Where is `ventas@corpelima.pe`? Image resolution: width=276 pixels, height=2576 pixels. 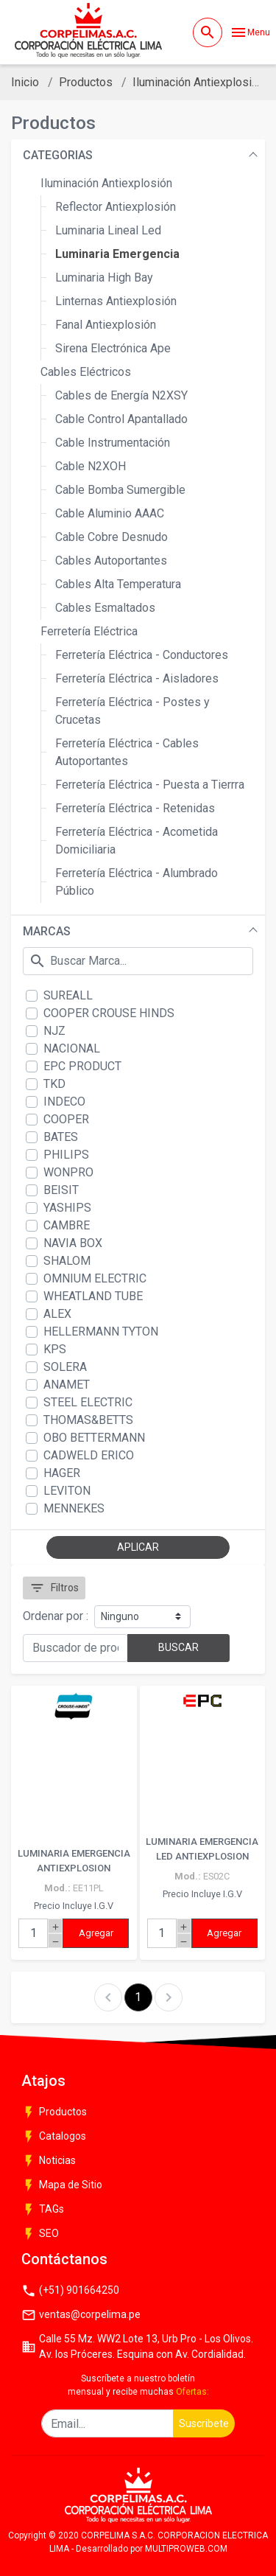 ventas@corpelima.pe is located at coordinates (81, 2315).